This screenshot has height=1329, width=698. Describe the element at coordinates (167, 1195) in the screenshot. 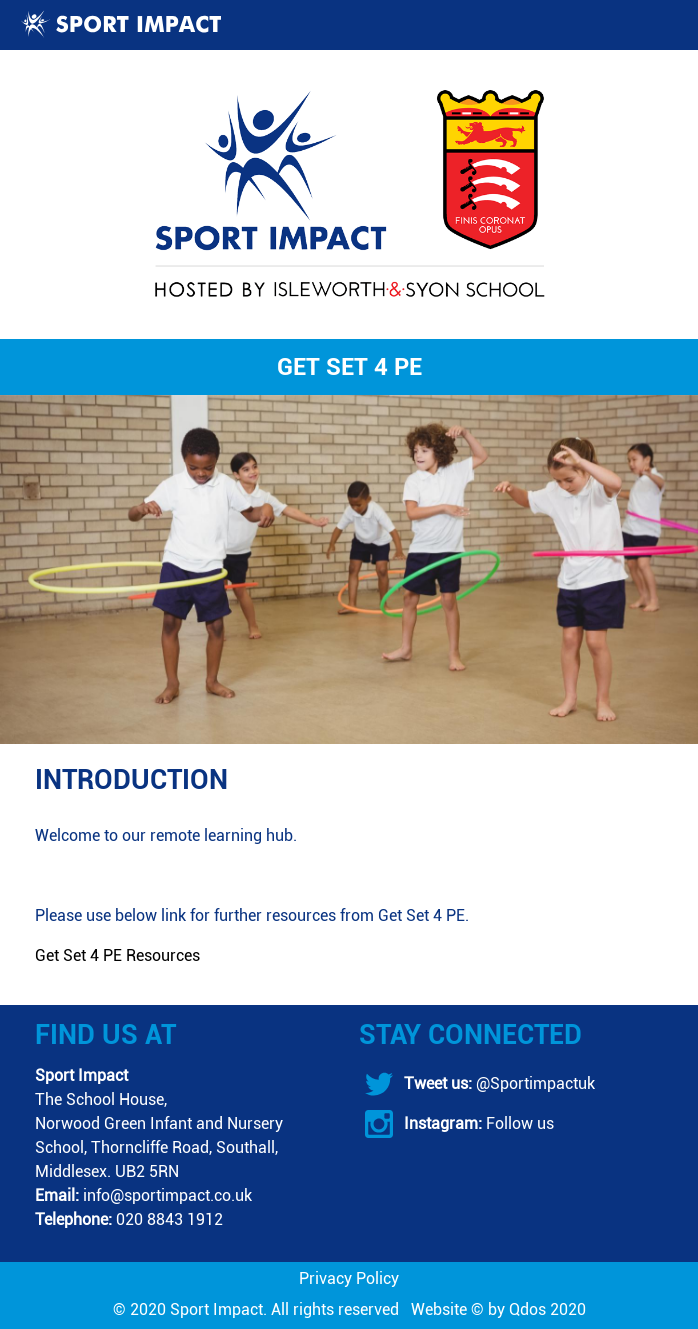

I see `info@sportimpact.co.uk` at that location.